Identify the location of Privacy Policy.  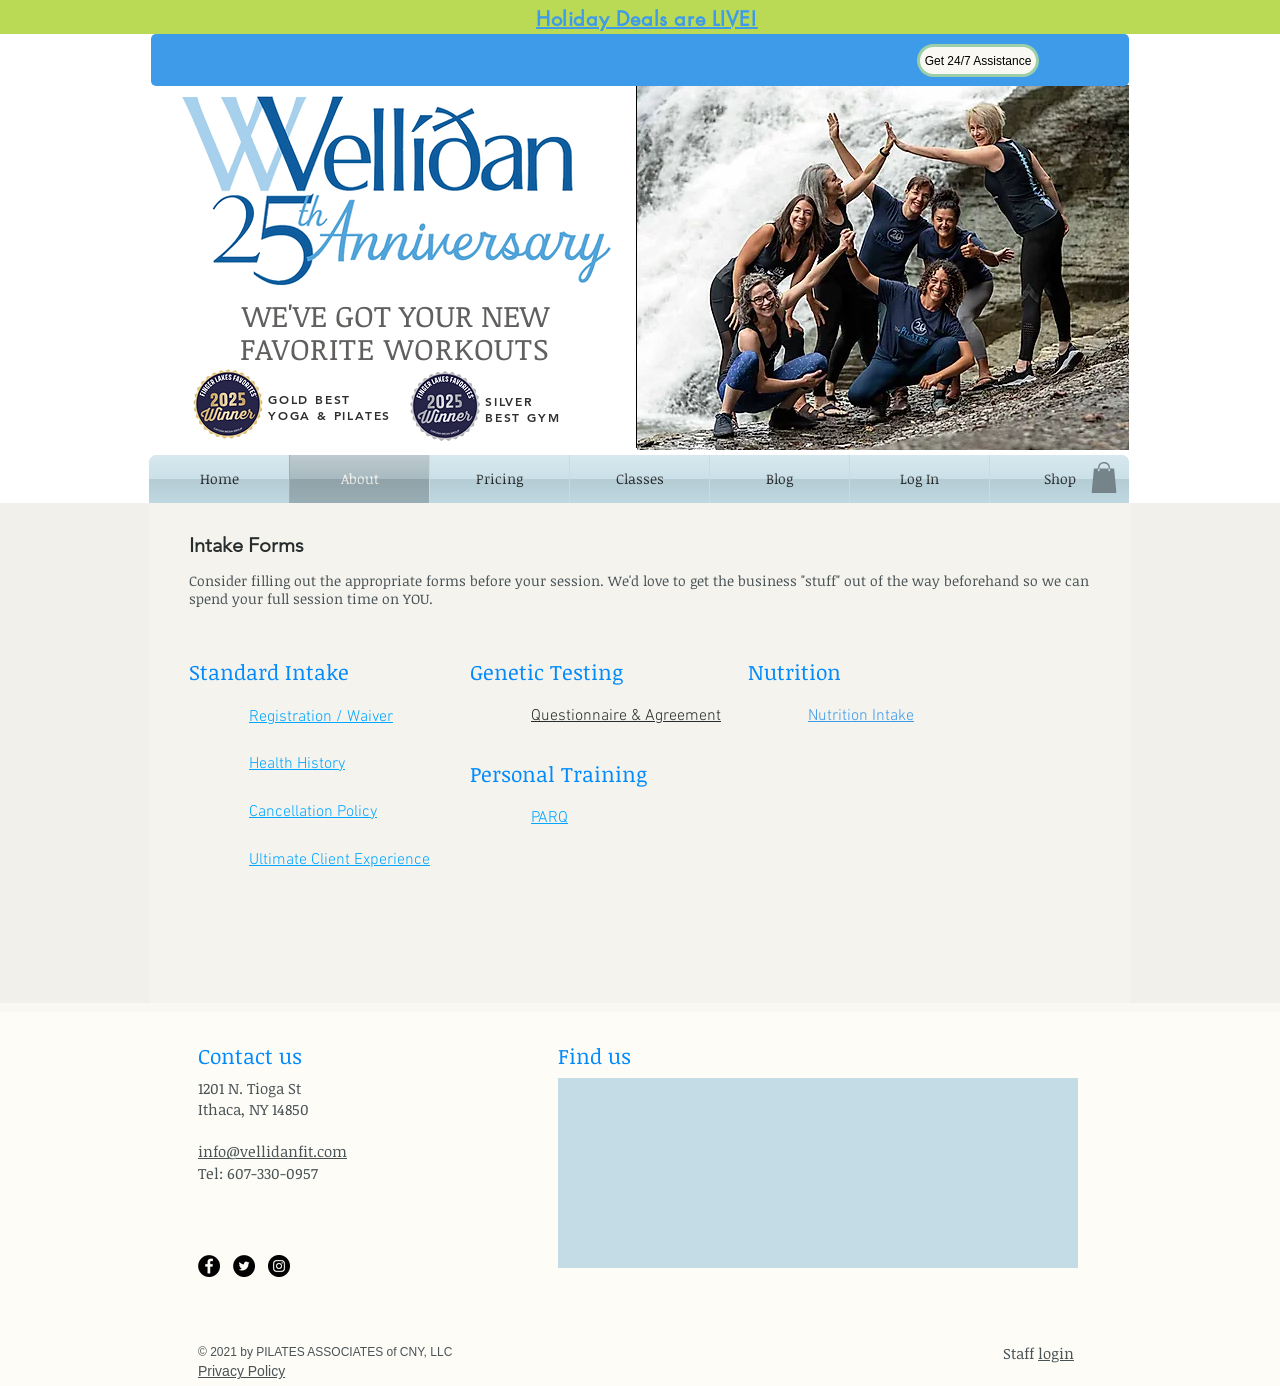
(241, 1371).